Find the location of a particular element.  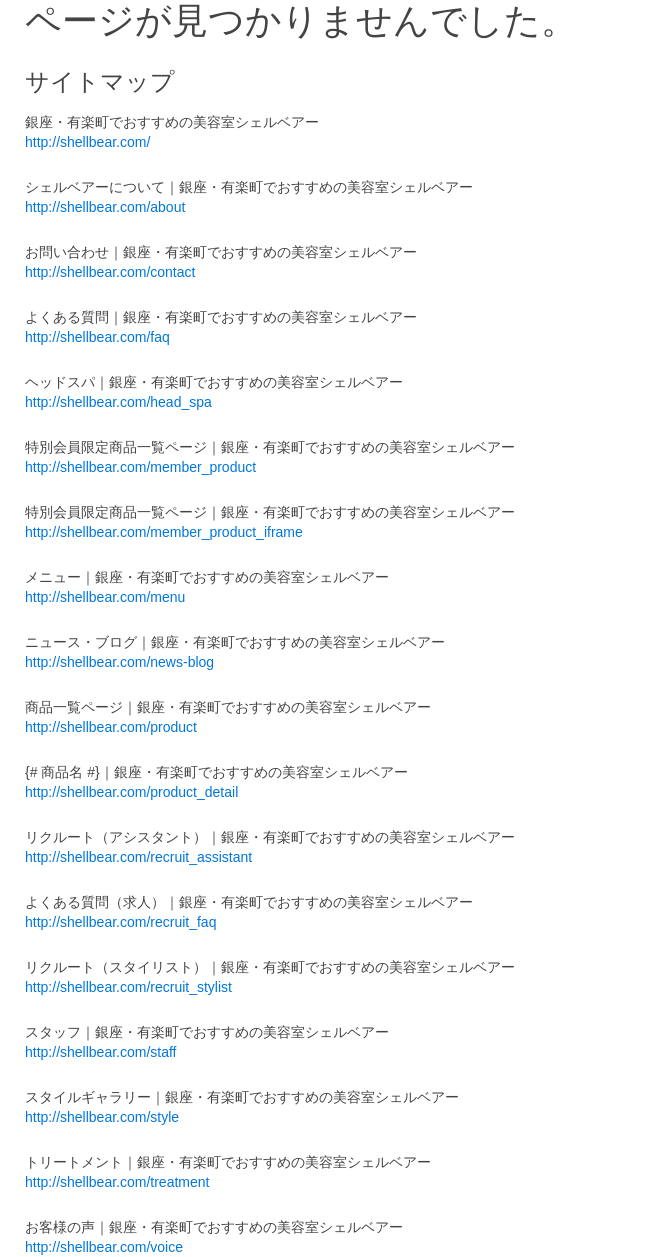

http://shellbear.com/menu is located at coordinates (105, 597).